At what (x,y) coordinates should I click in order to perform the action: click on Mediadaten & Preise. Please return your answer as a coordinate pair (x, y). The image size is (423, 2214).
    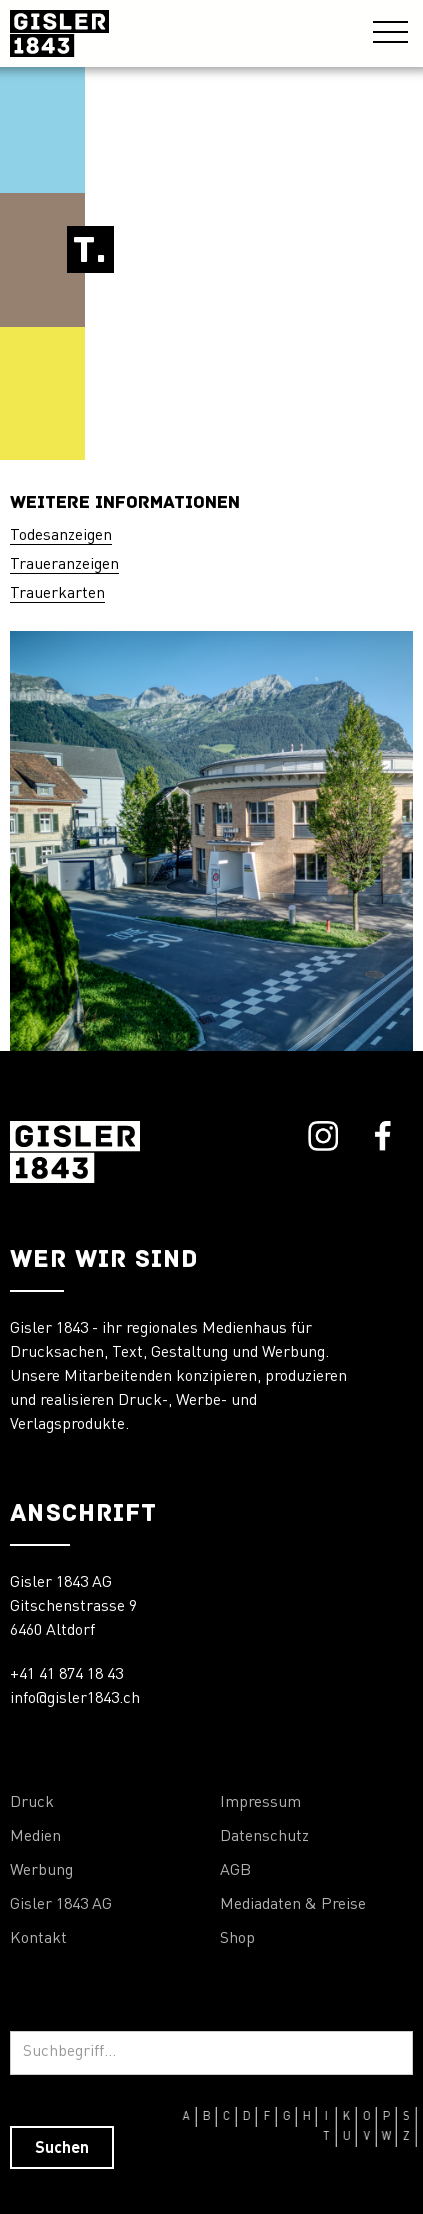
    Looking at the image, I should click on (293, 1905).